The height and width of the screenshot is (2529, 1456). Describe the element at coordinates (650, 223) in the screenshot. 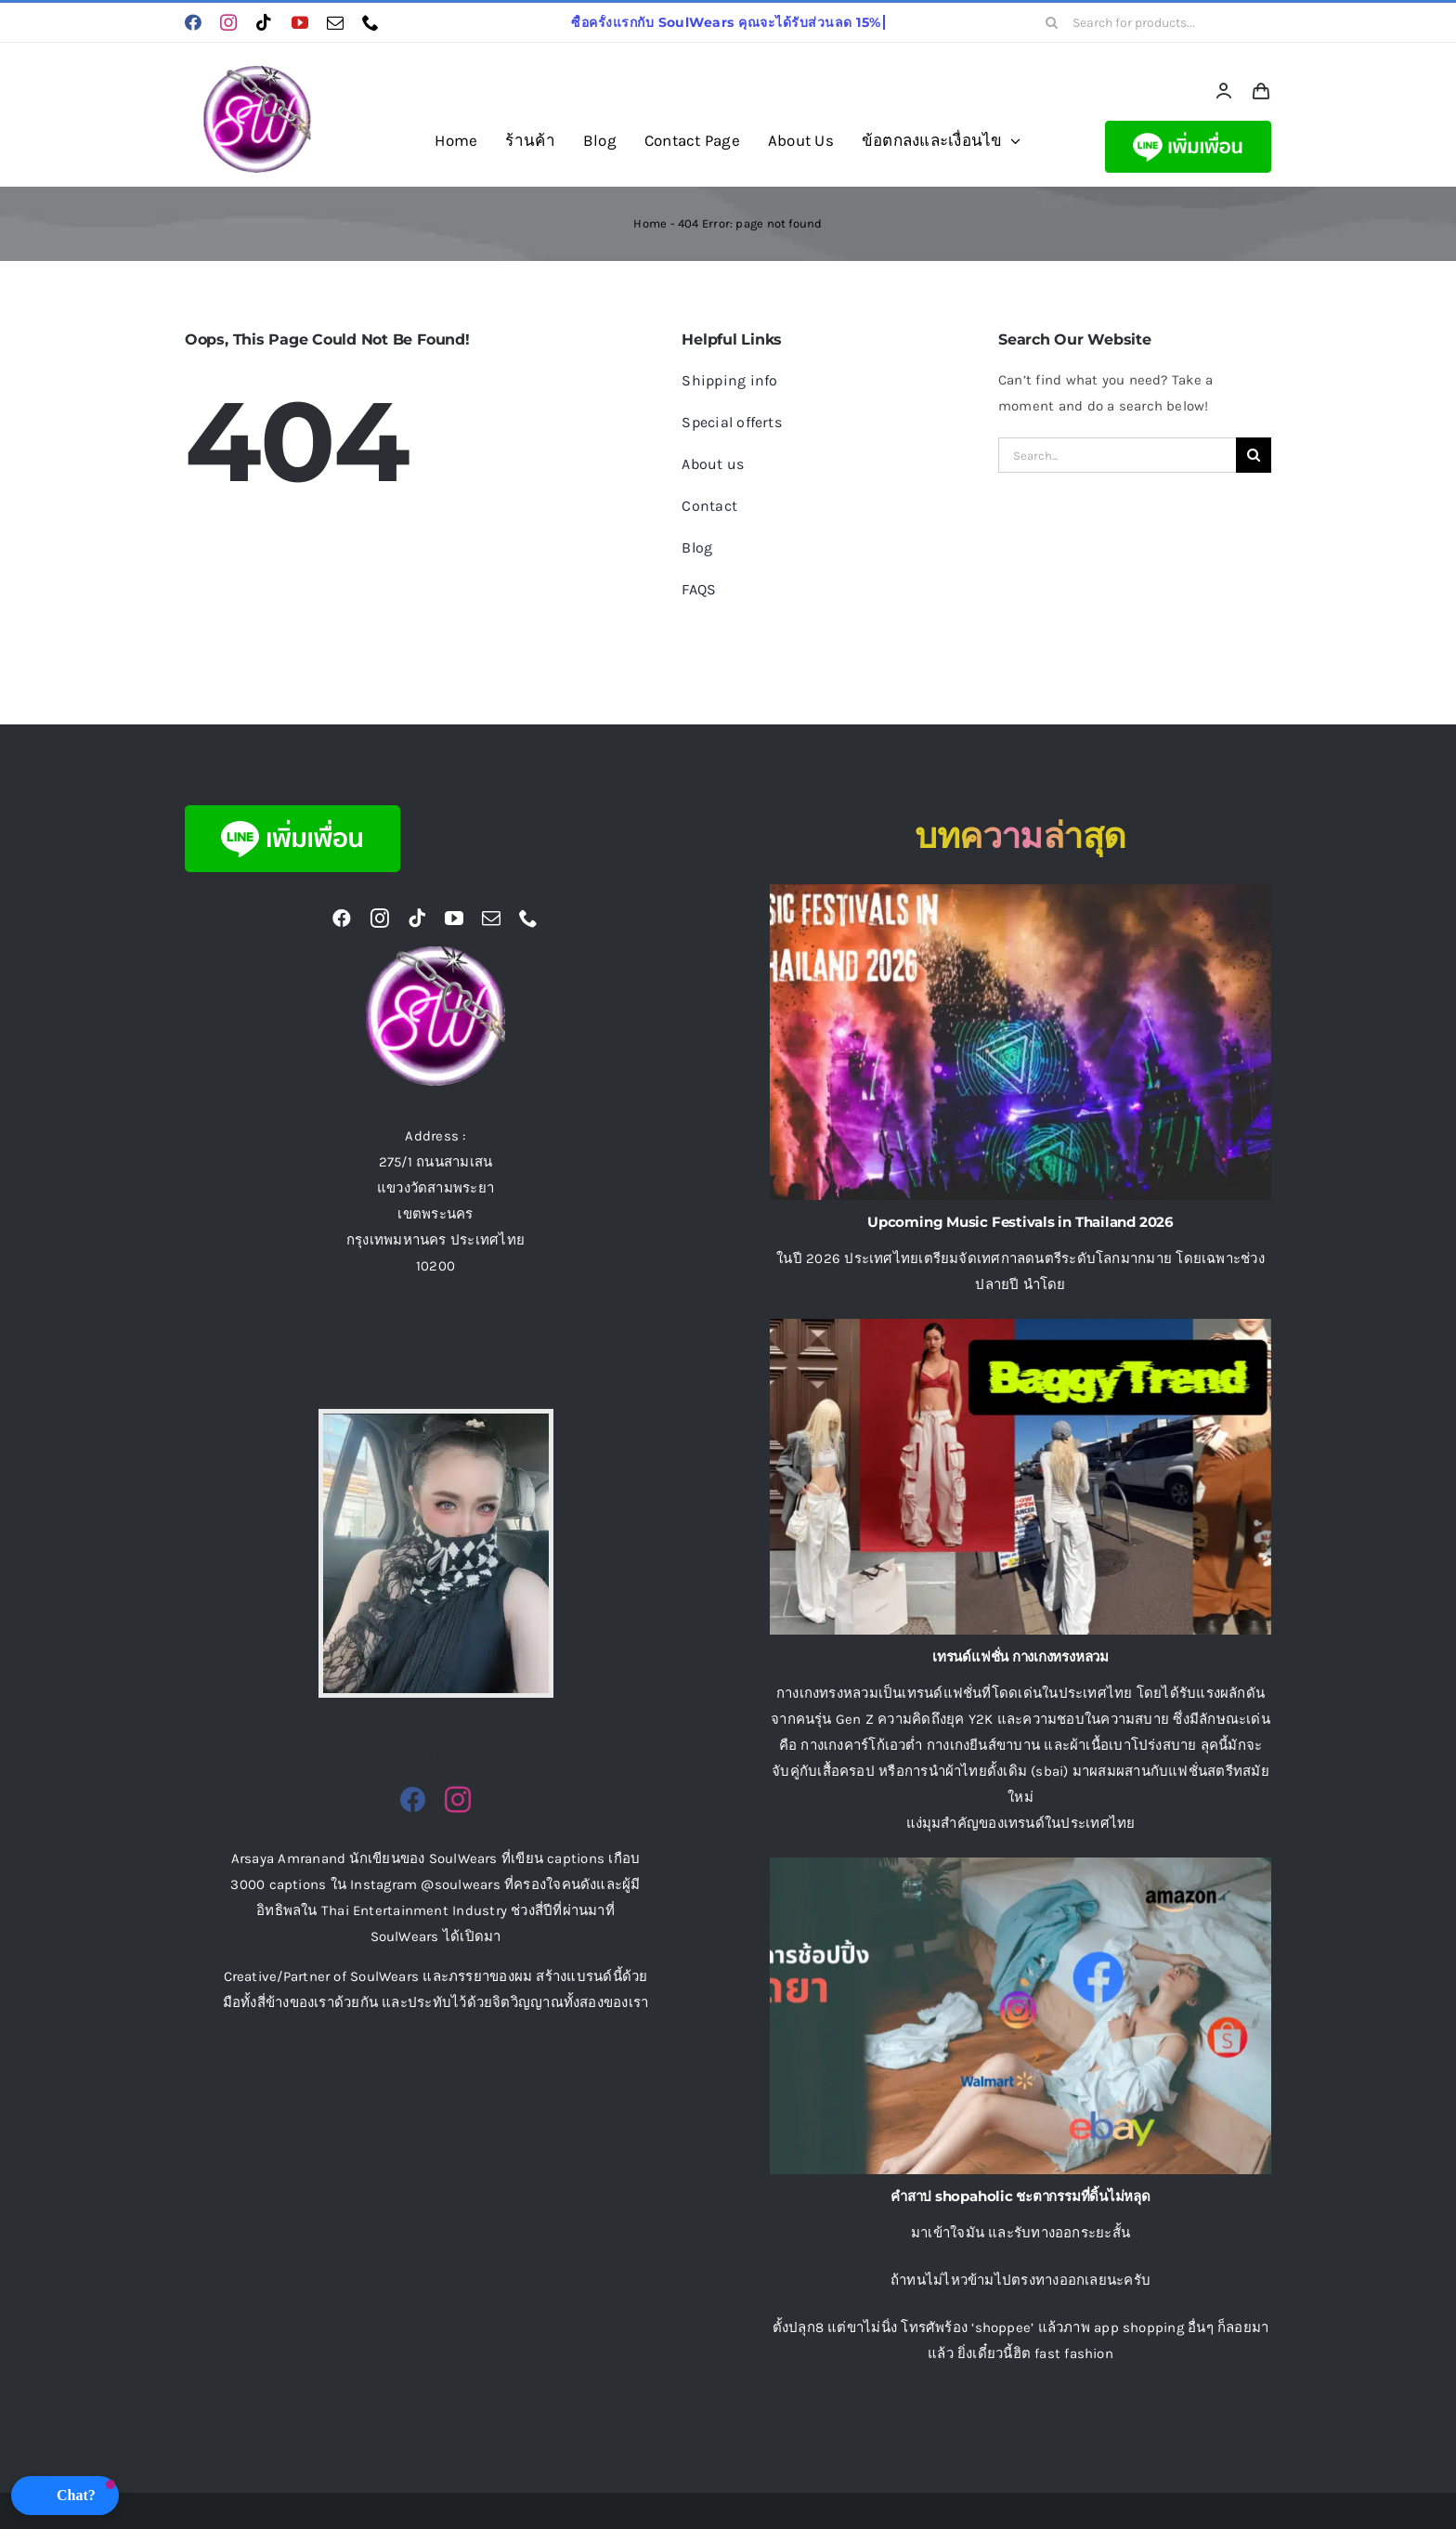

I see `Home` at that location.